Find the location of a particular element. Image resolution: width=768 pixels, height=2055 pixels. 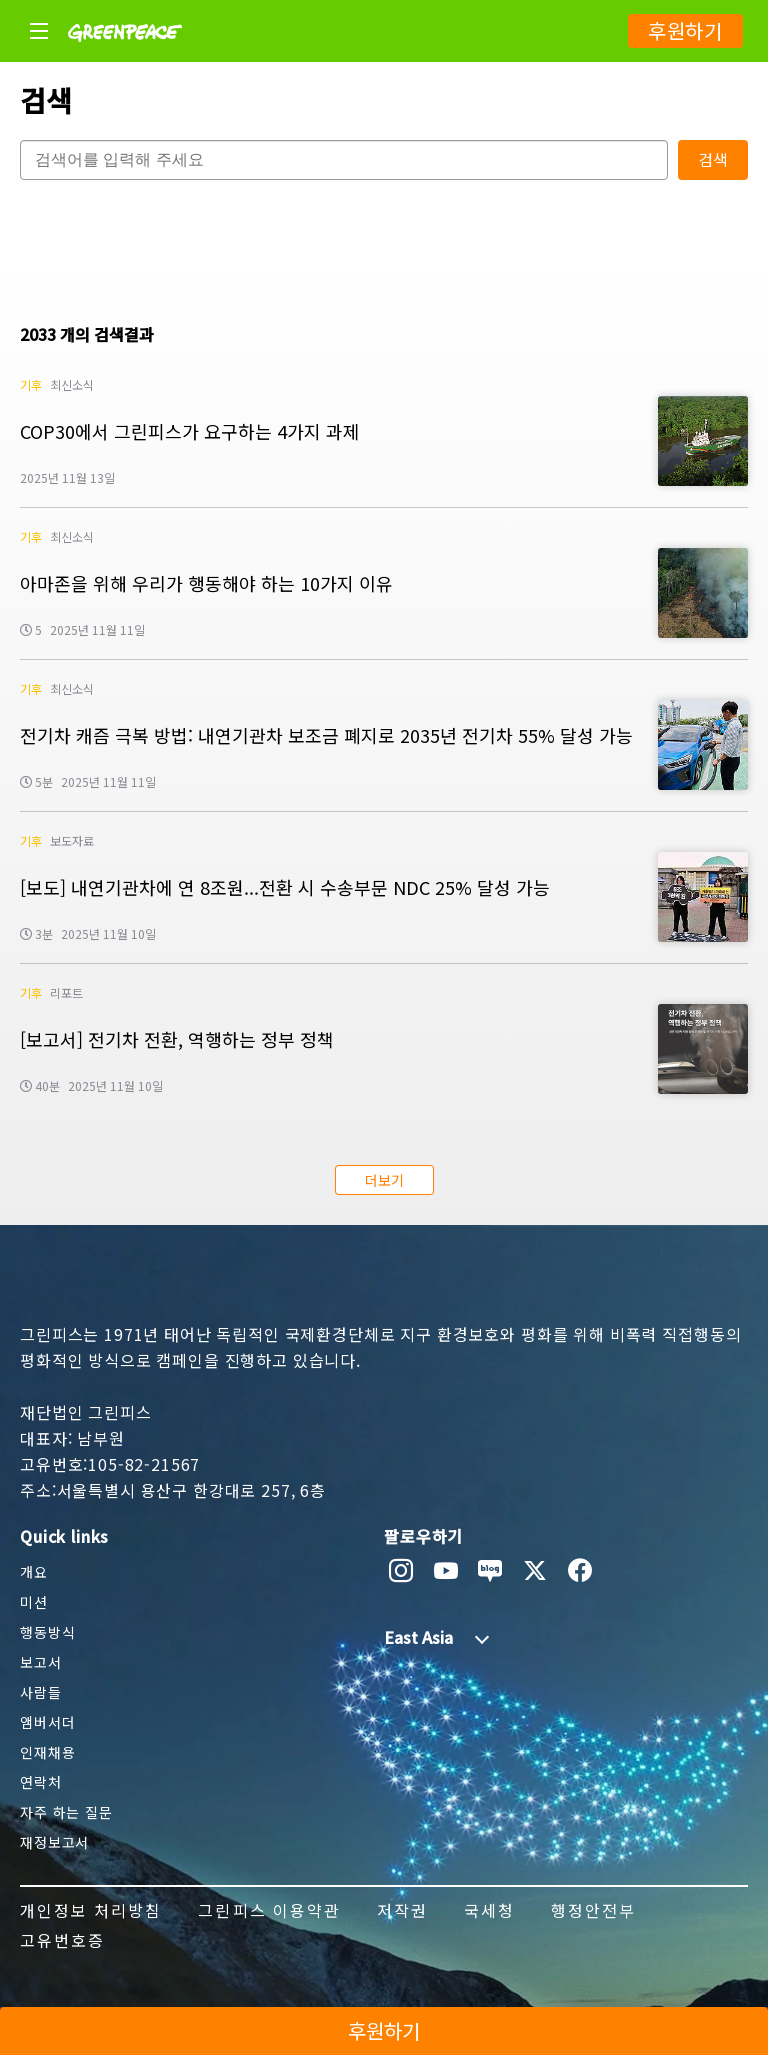

보고서 is located at coordinates (41, 1662).